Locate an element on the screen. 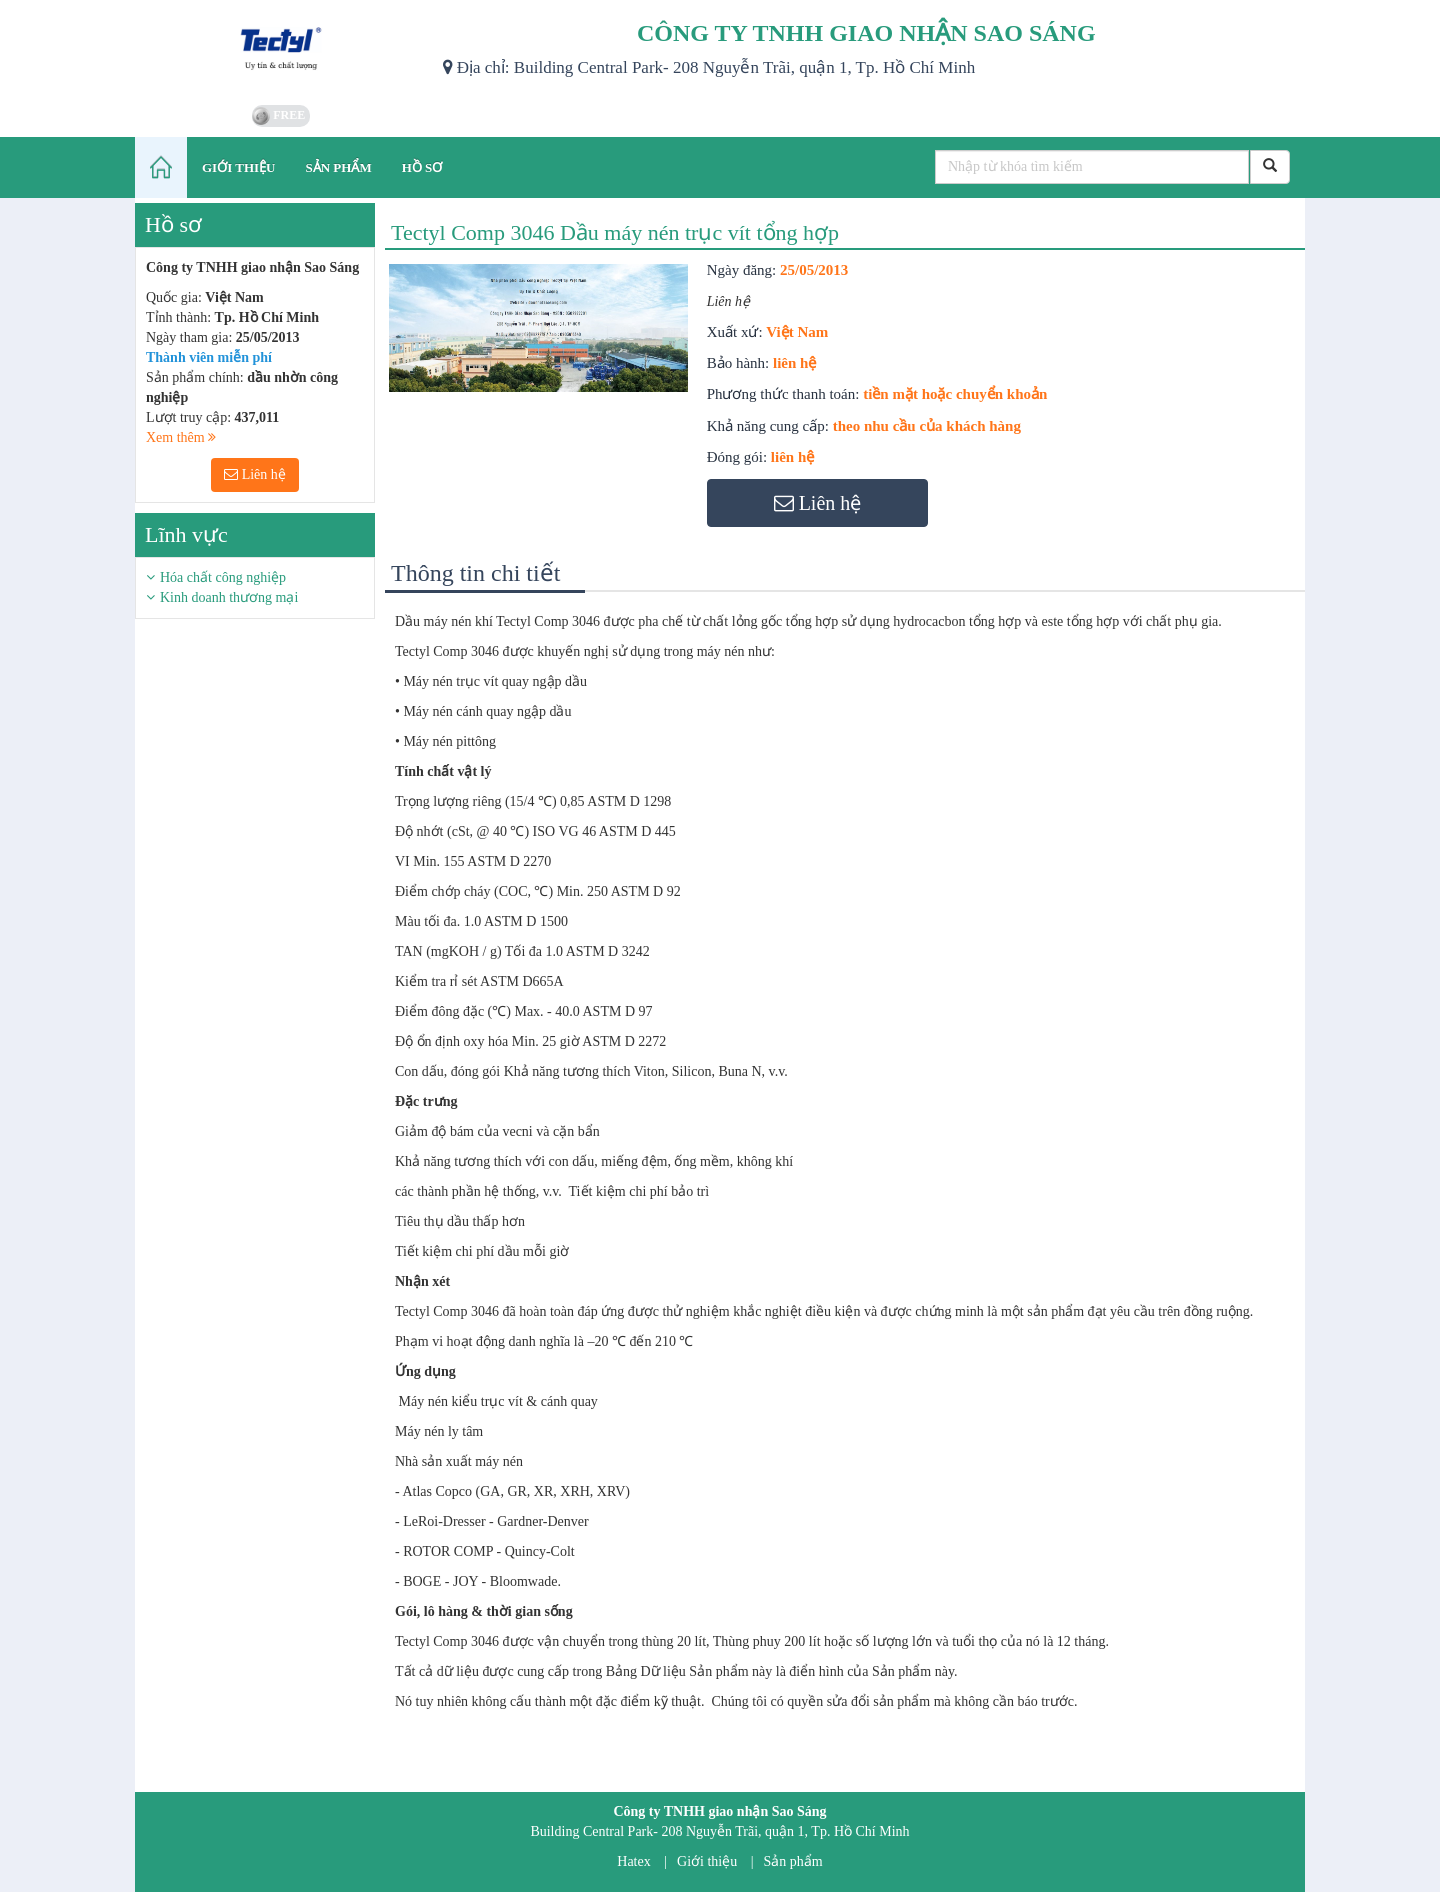 This screenshot has height=1892, width=1440. Sản phẩm is located at coordinates (793, 1861).